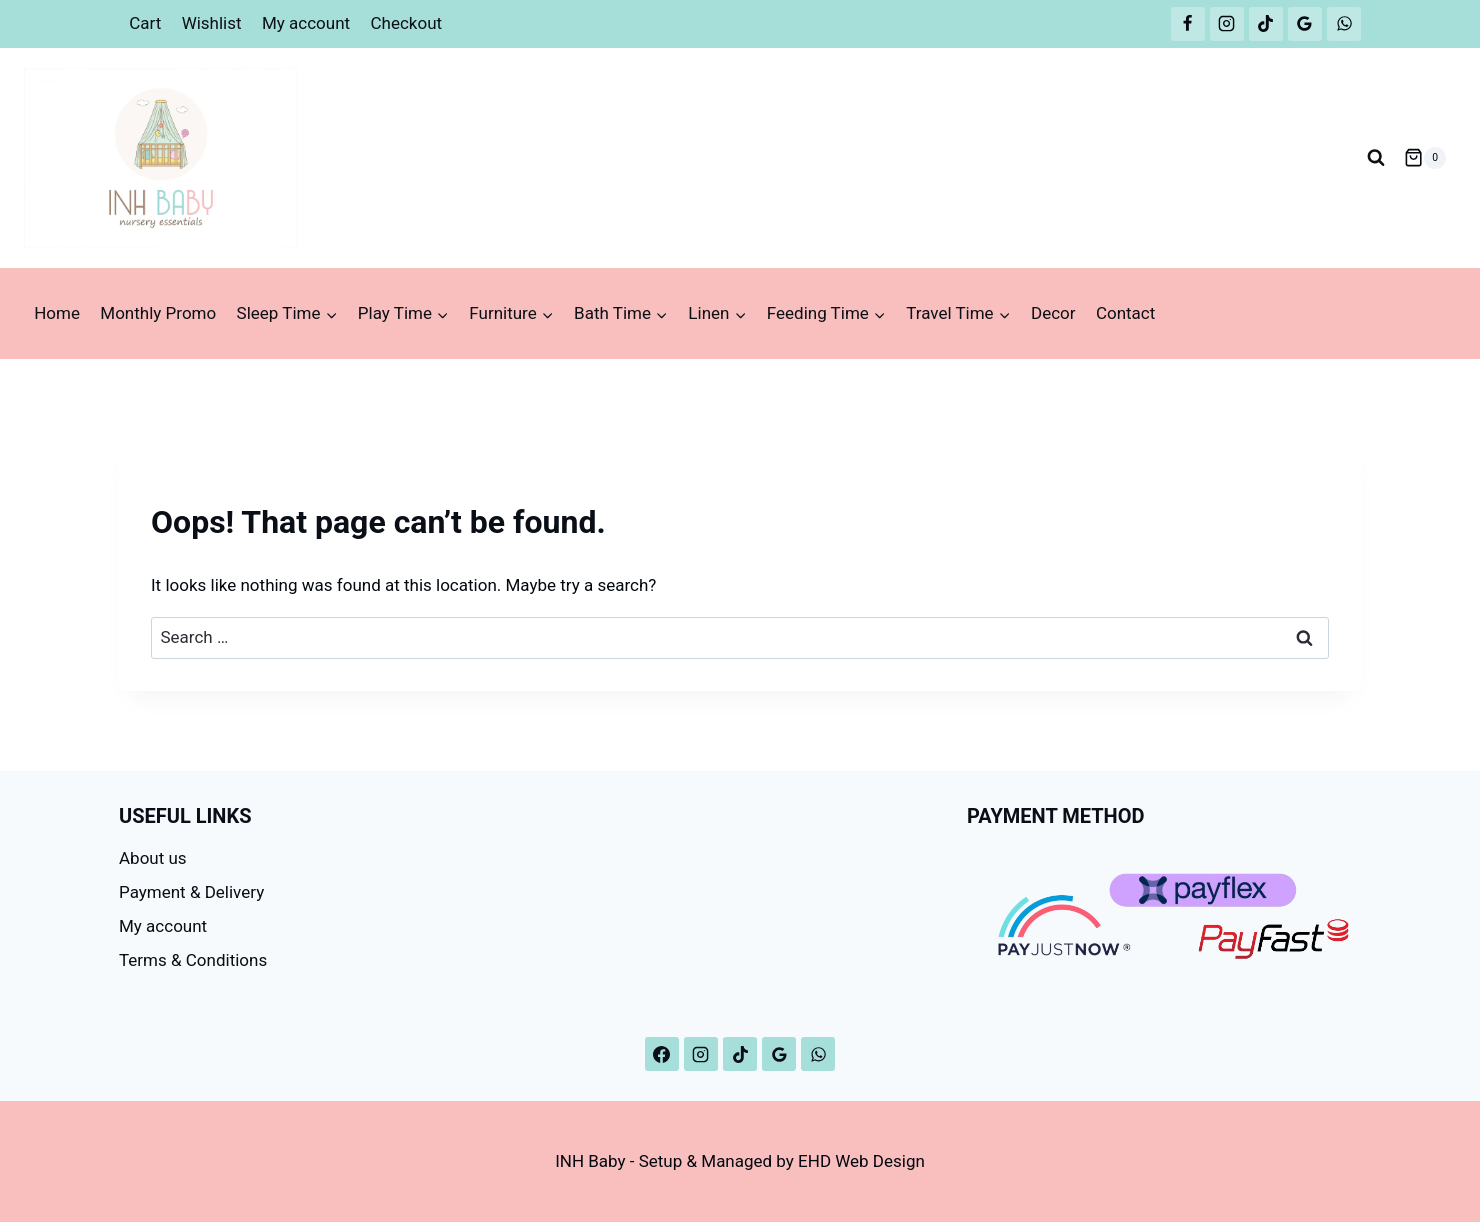 The image size is (1480, 1222). Describe the element at coordinates (1305, 24) in the screenshot. I see `[Google Reviews]` at that location.